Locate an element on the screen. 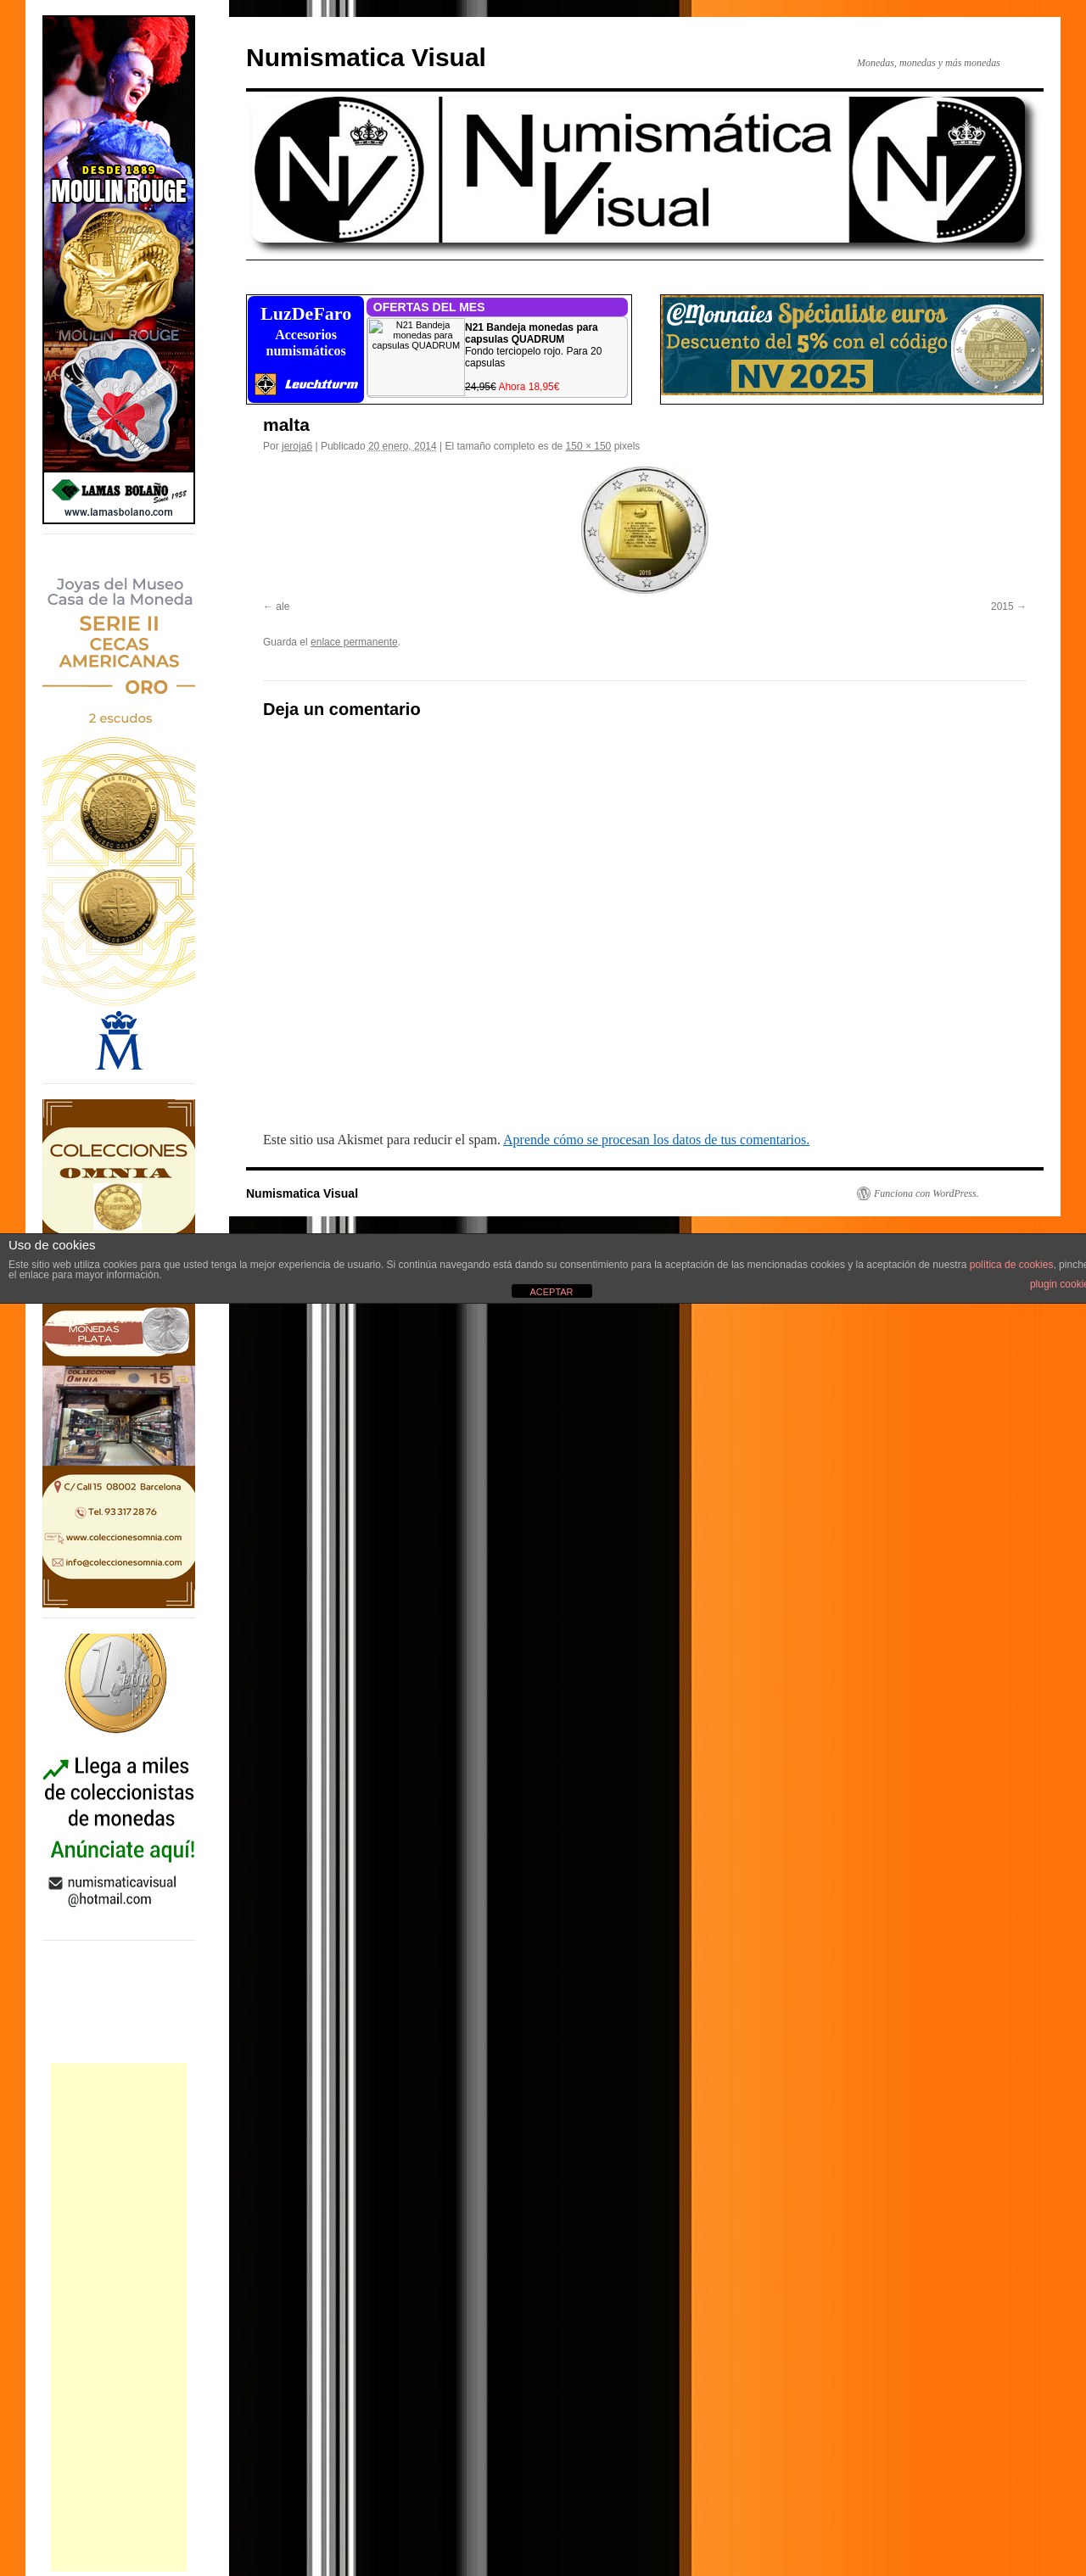 Image resolution: width=1086 pixels, height=2576 pixels. ACEPTAR is located at coordinates (551, 1292).